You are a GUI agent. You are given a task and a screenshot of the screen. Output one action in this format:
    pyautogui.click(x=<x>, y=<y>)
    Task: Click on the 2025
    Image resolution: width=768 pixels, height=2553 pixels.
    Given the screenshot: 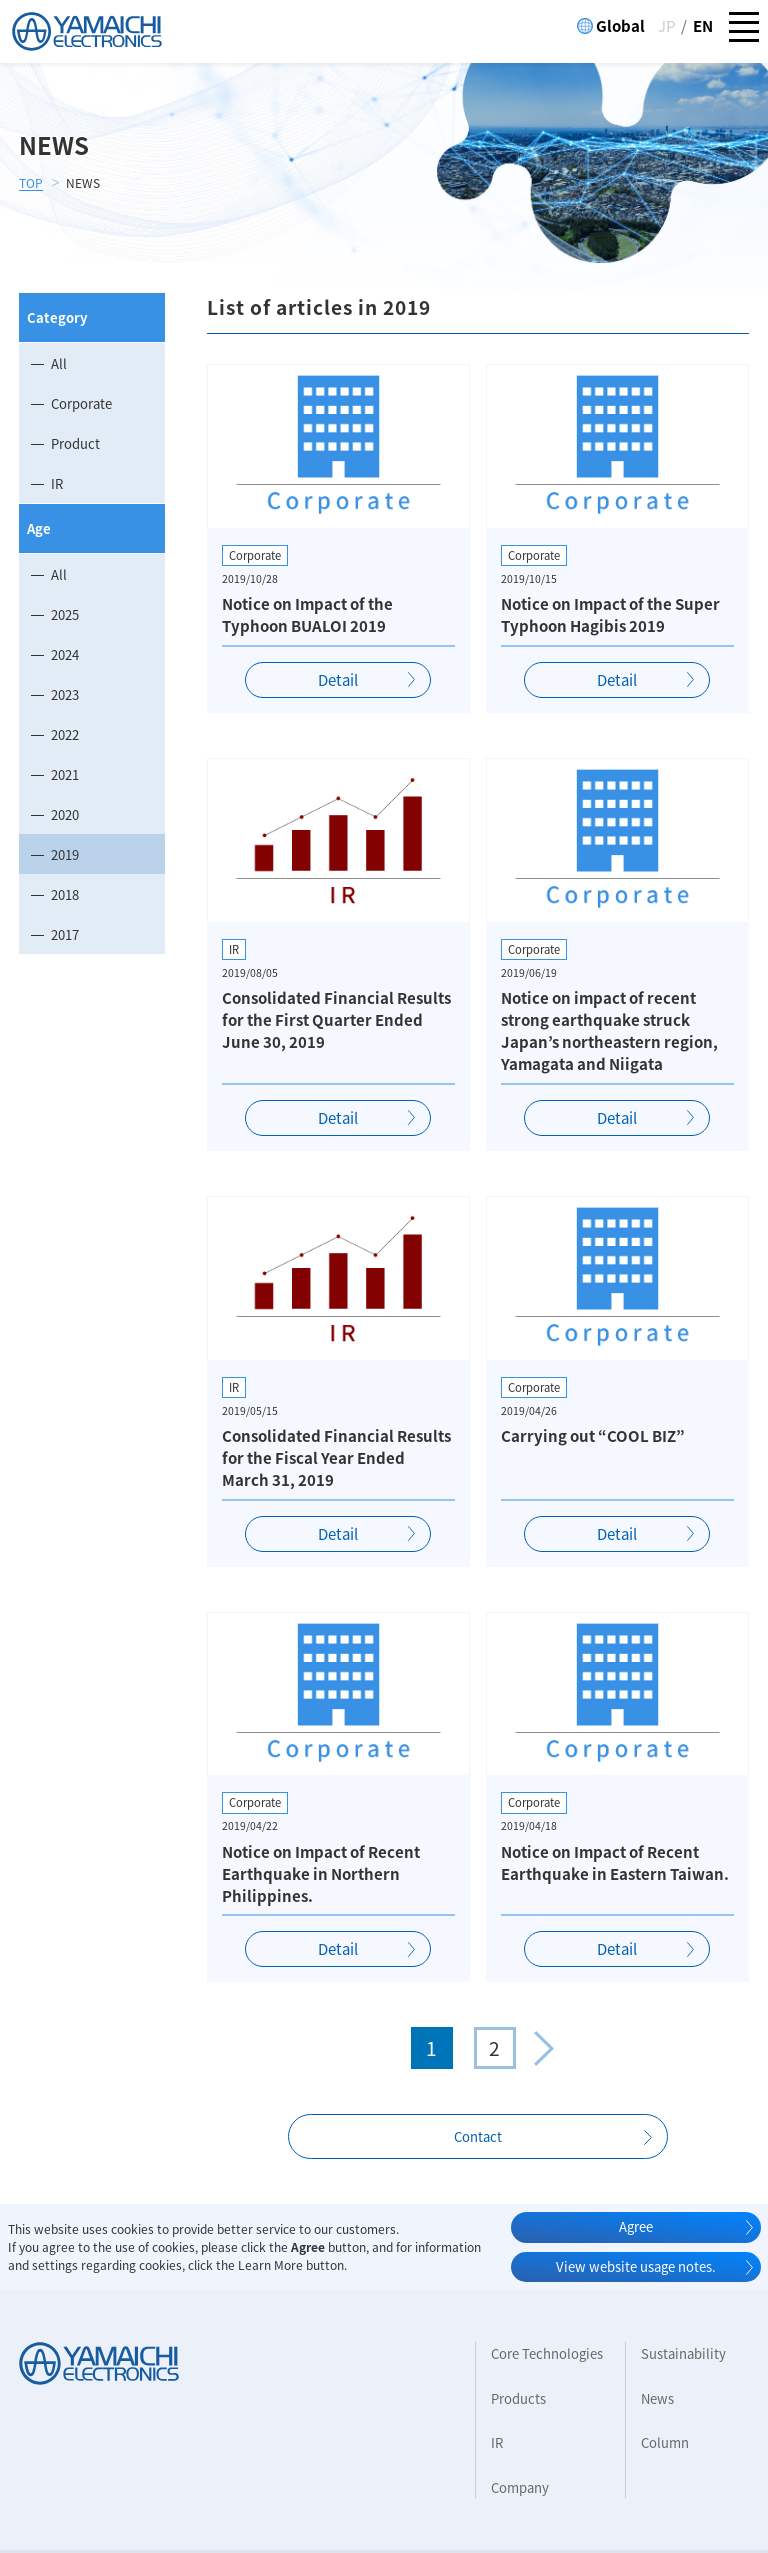 What is the action you would take?
    pyautogui.click(x=65, y=614)
    